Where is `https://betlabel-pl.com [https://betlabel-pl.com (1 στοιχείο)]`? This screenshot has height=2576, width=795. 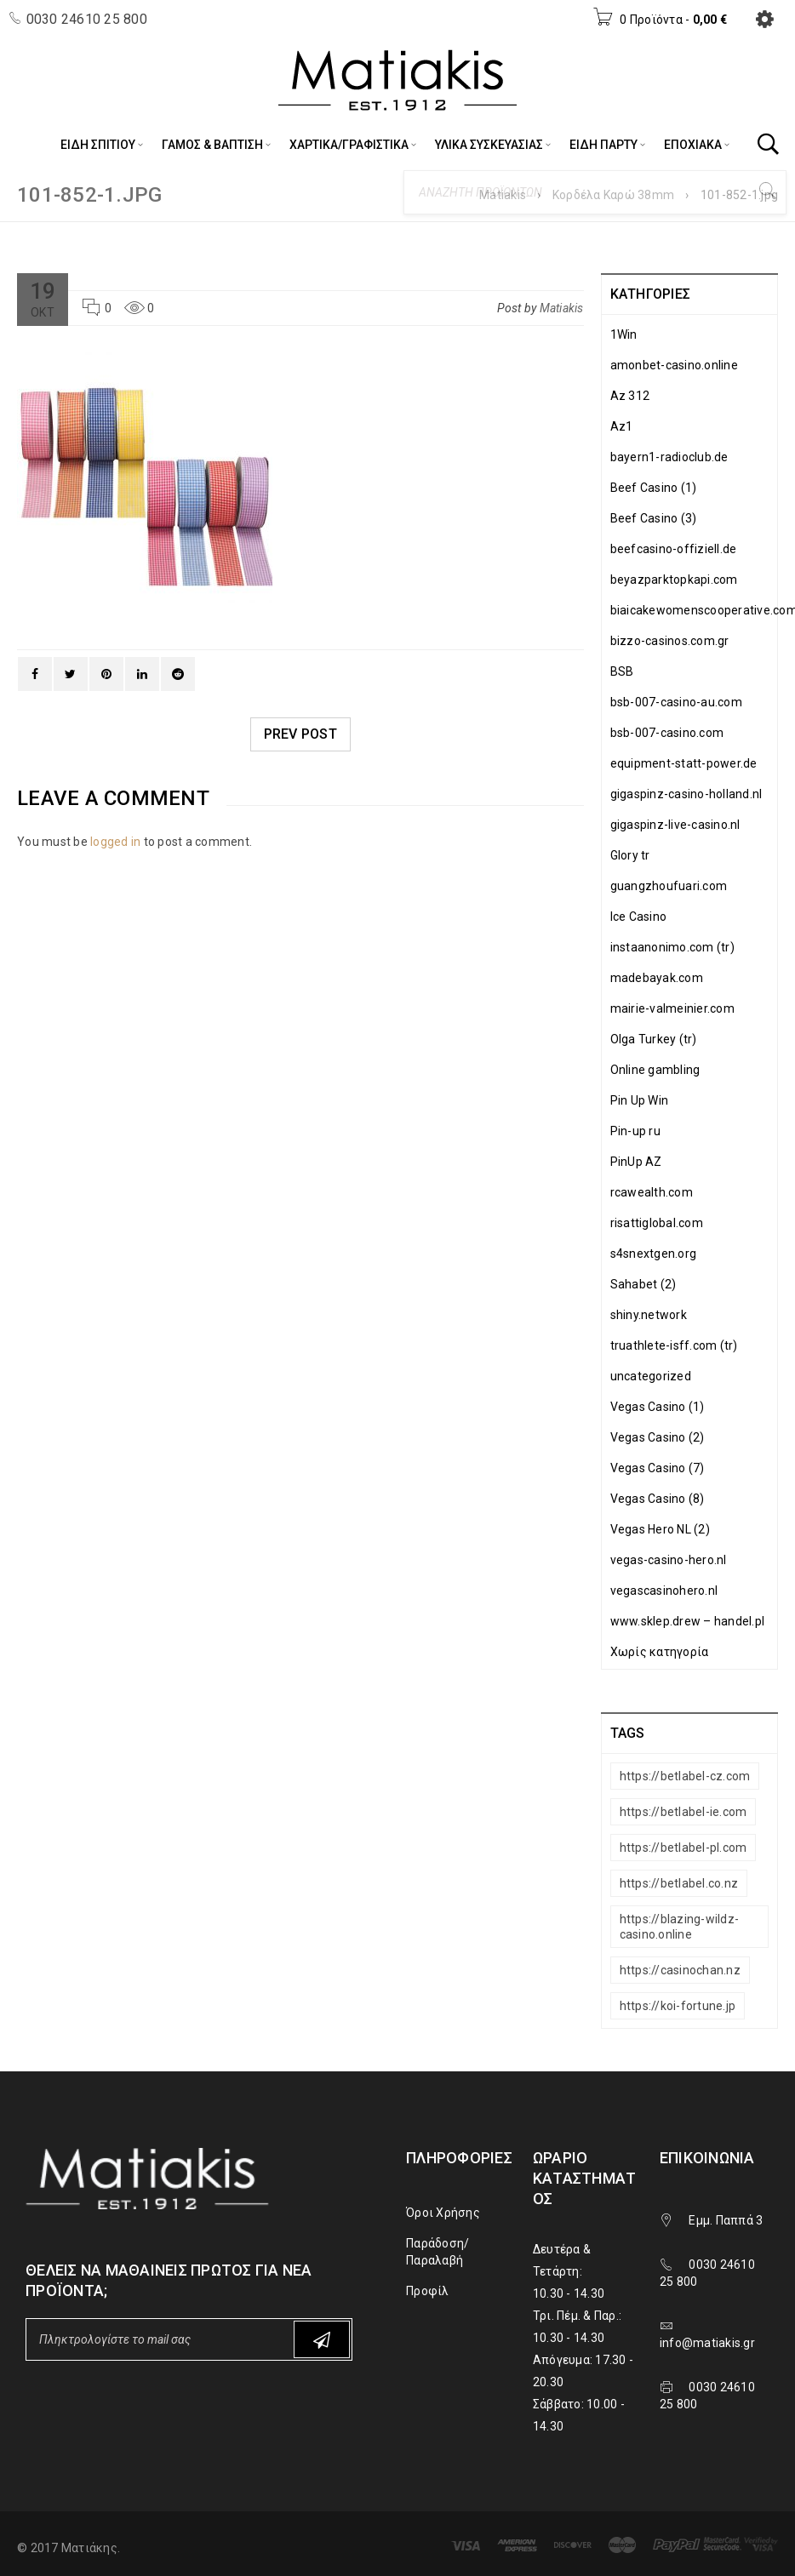
https://betlabel-pl.com [https://betlabel-pl.com (1 στοιχείο)] is located at coordinates (683, 1847).